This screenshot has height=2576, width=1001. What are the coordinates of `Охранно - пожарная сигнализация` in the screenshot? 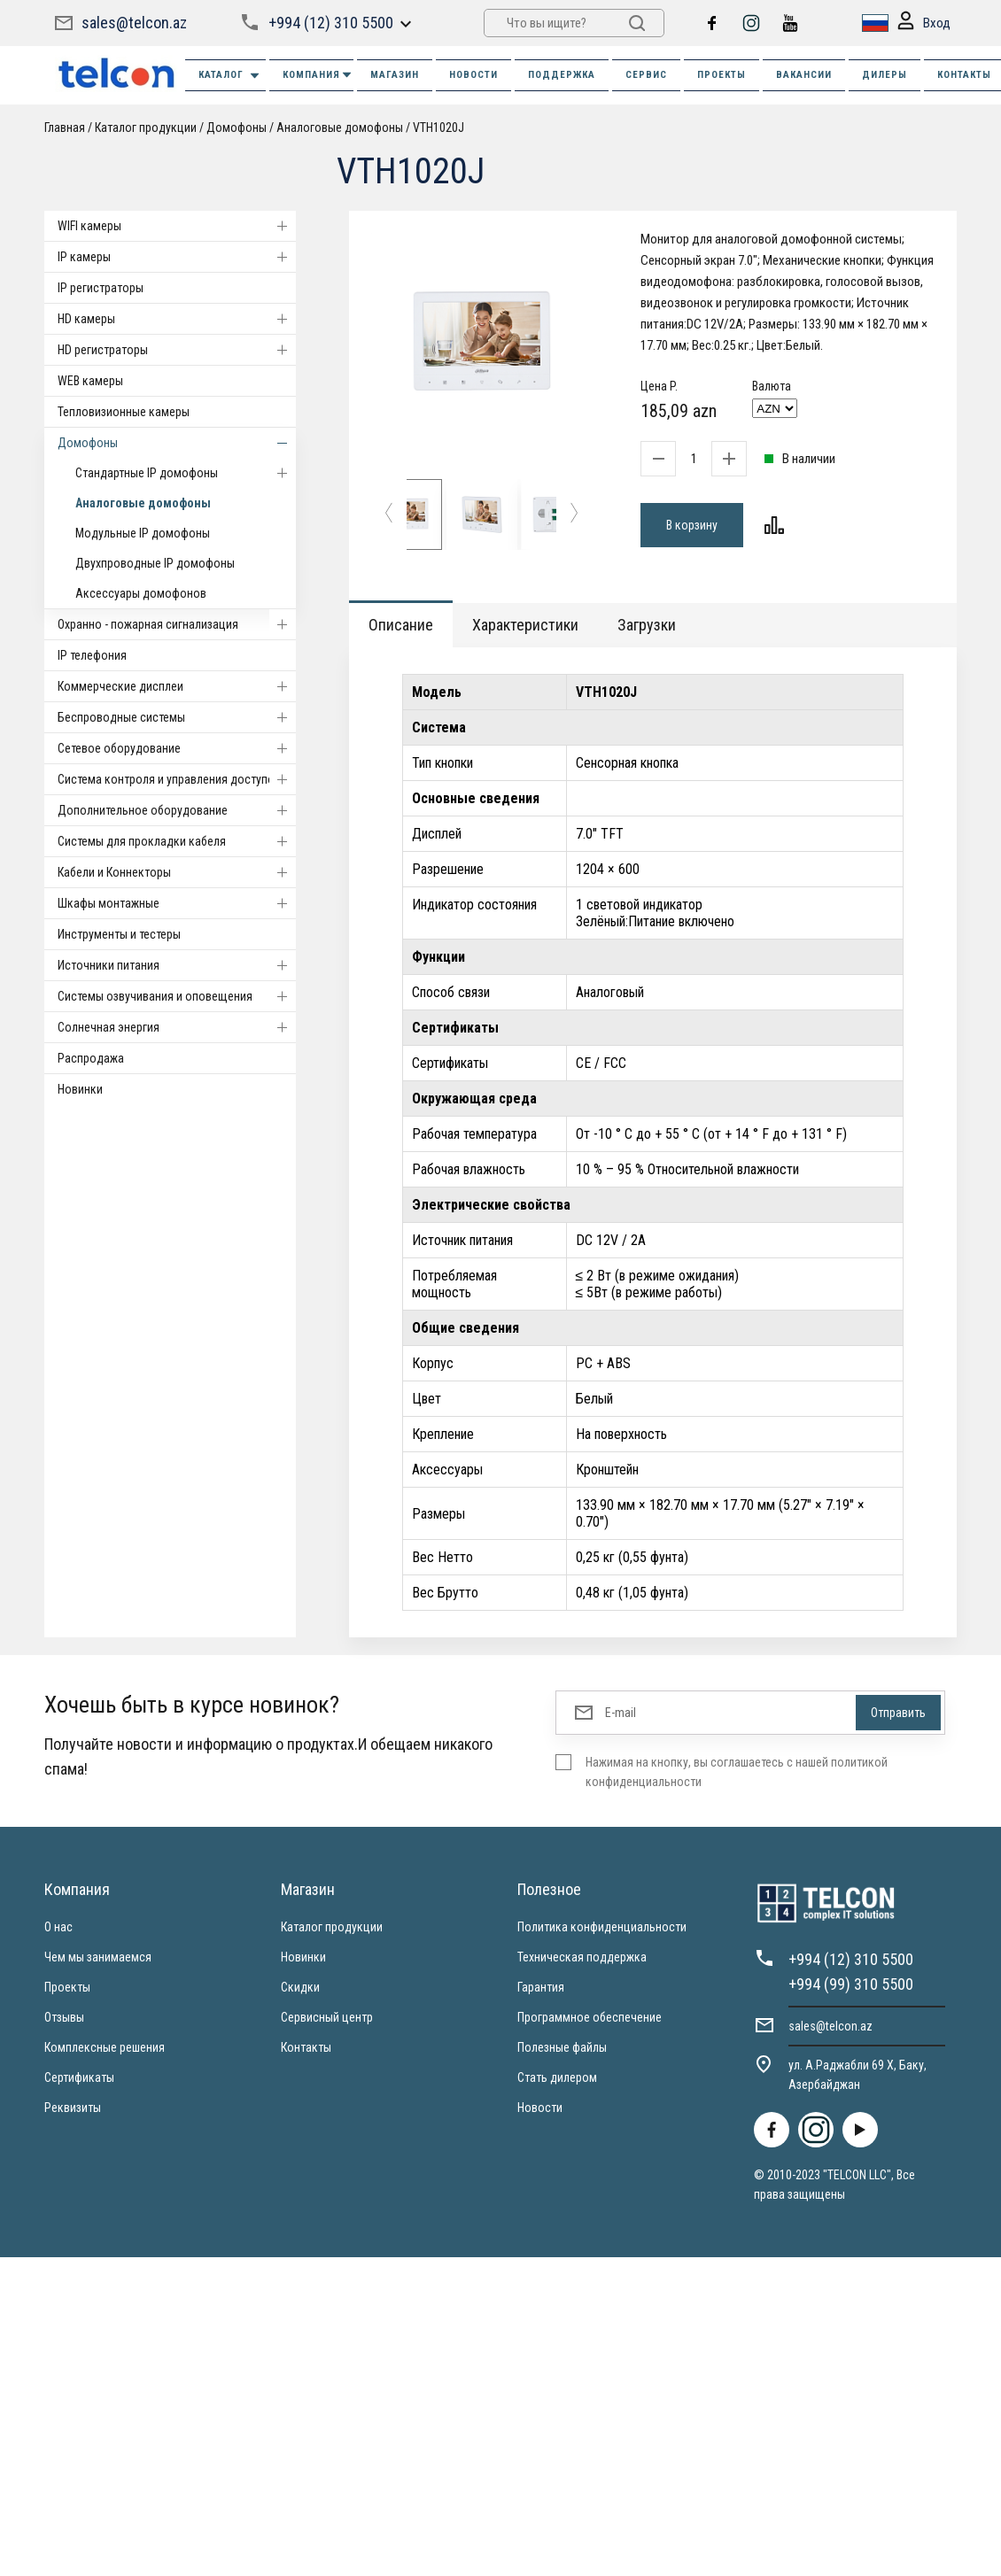 It's located at (177, 624).